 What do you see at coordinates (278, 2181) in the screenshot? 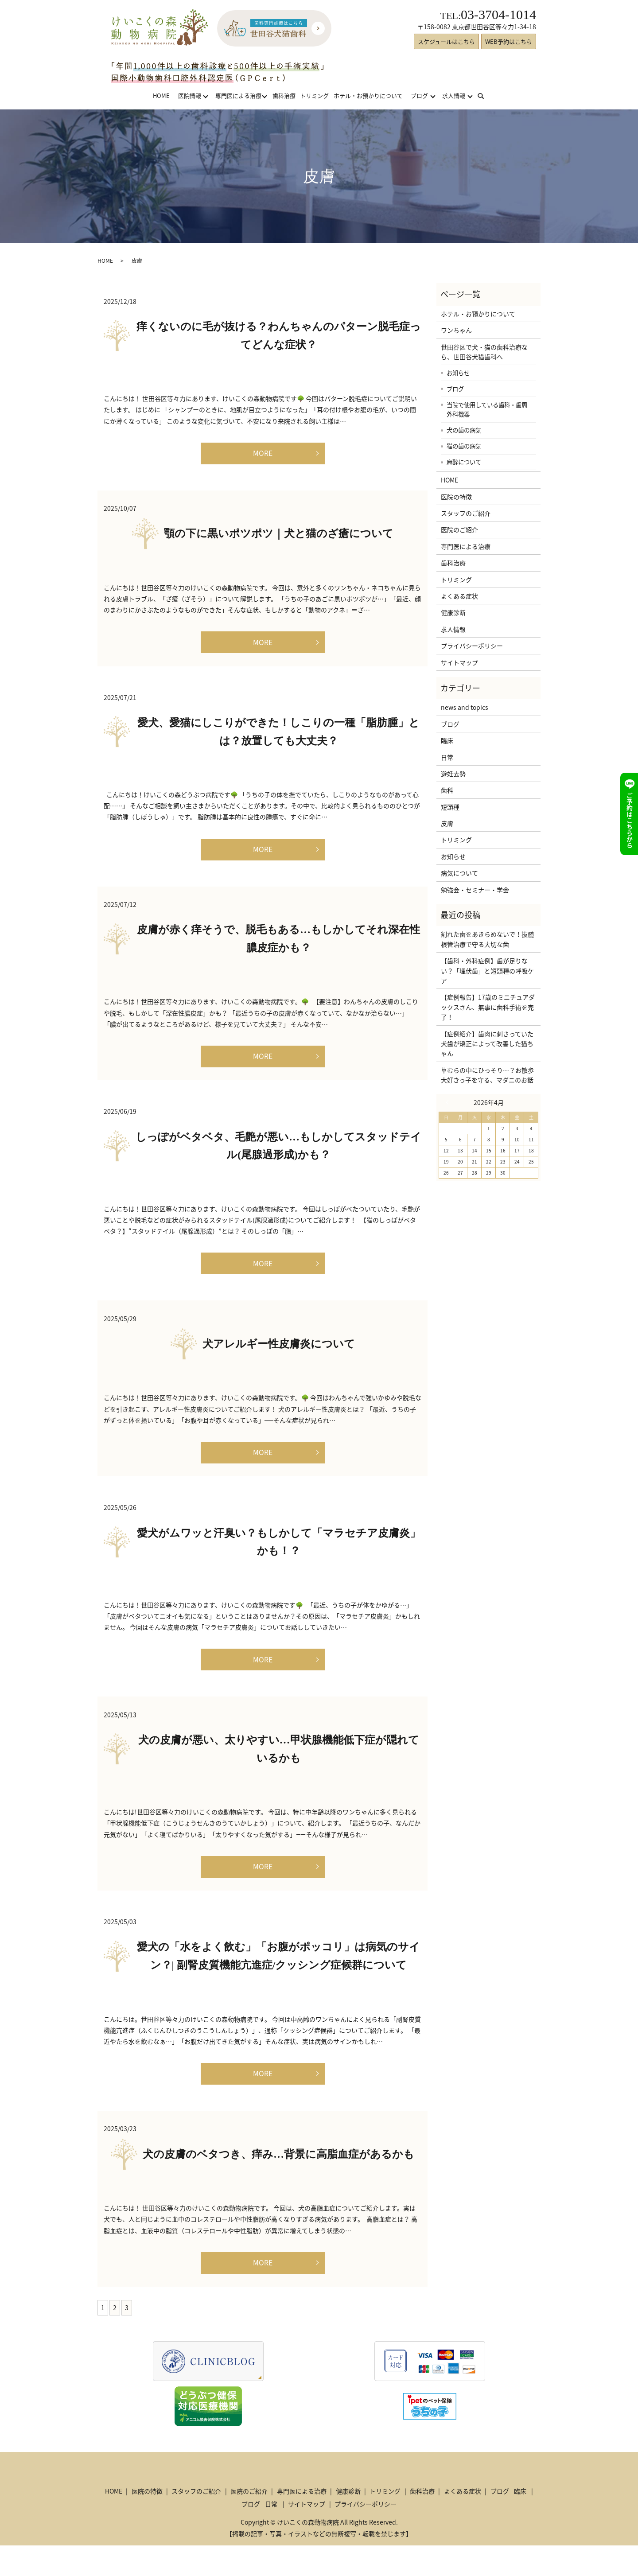
I see `犬の皮膚のベタつき、痒み…背景に高脂血症があるかも` at bounding box center [278, 2181].